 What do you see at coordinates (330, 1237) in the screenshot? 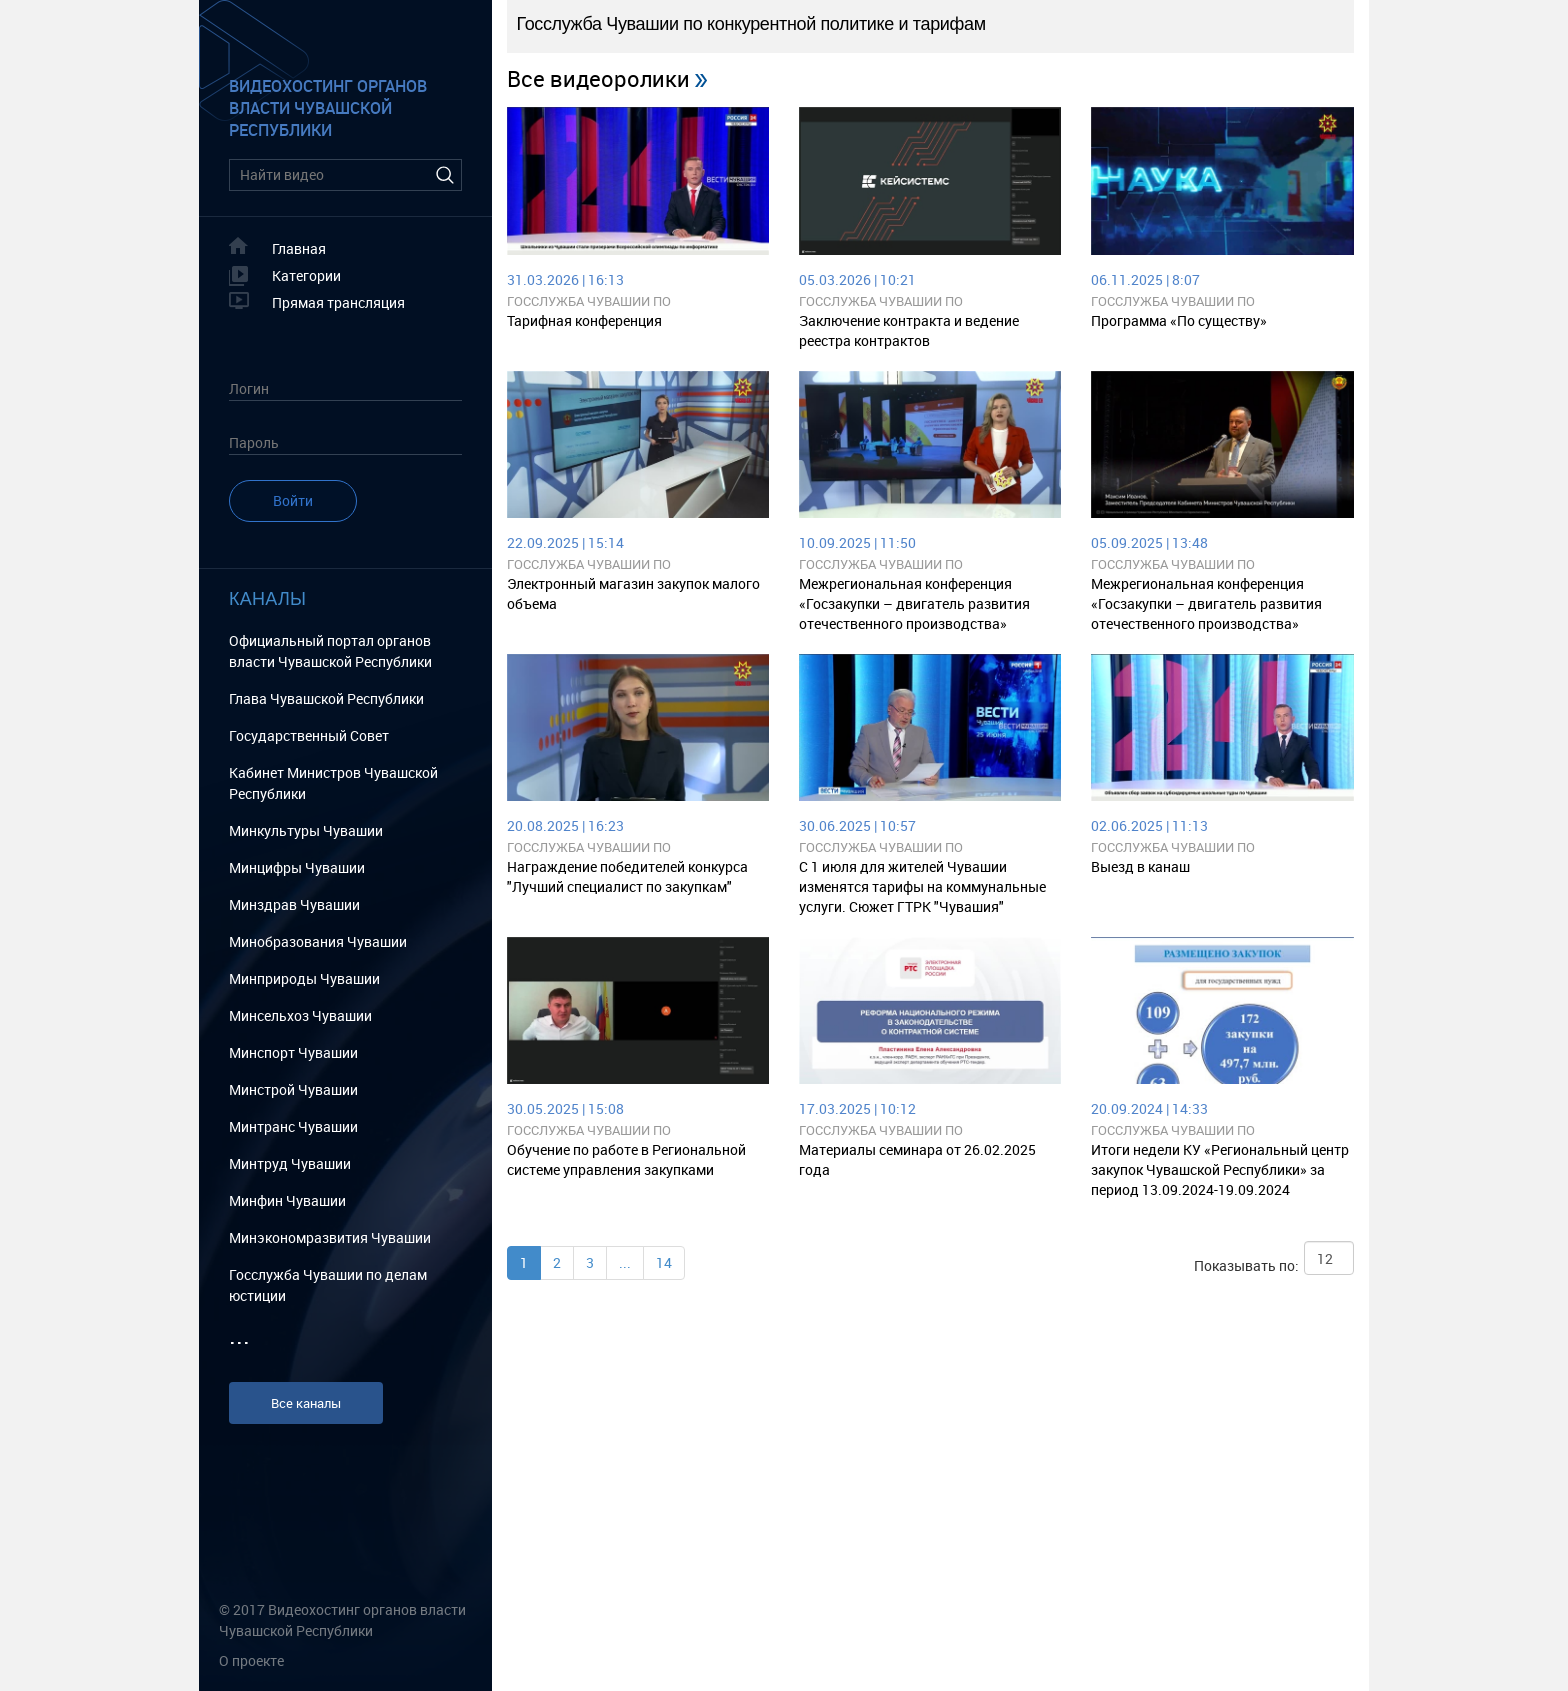
I see `Минэкономразвития Чувашии` at bounding box center [330, 1237].